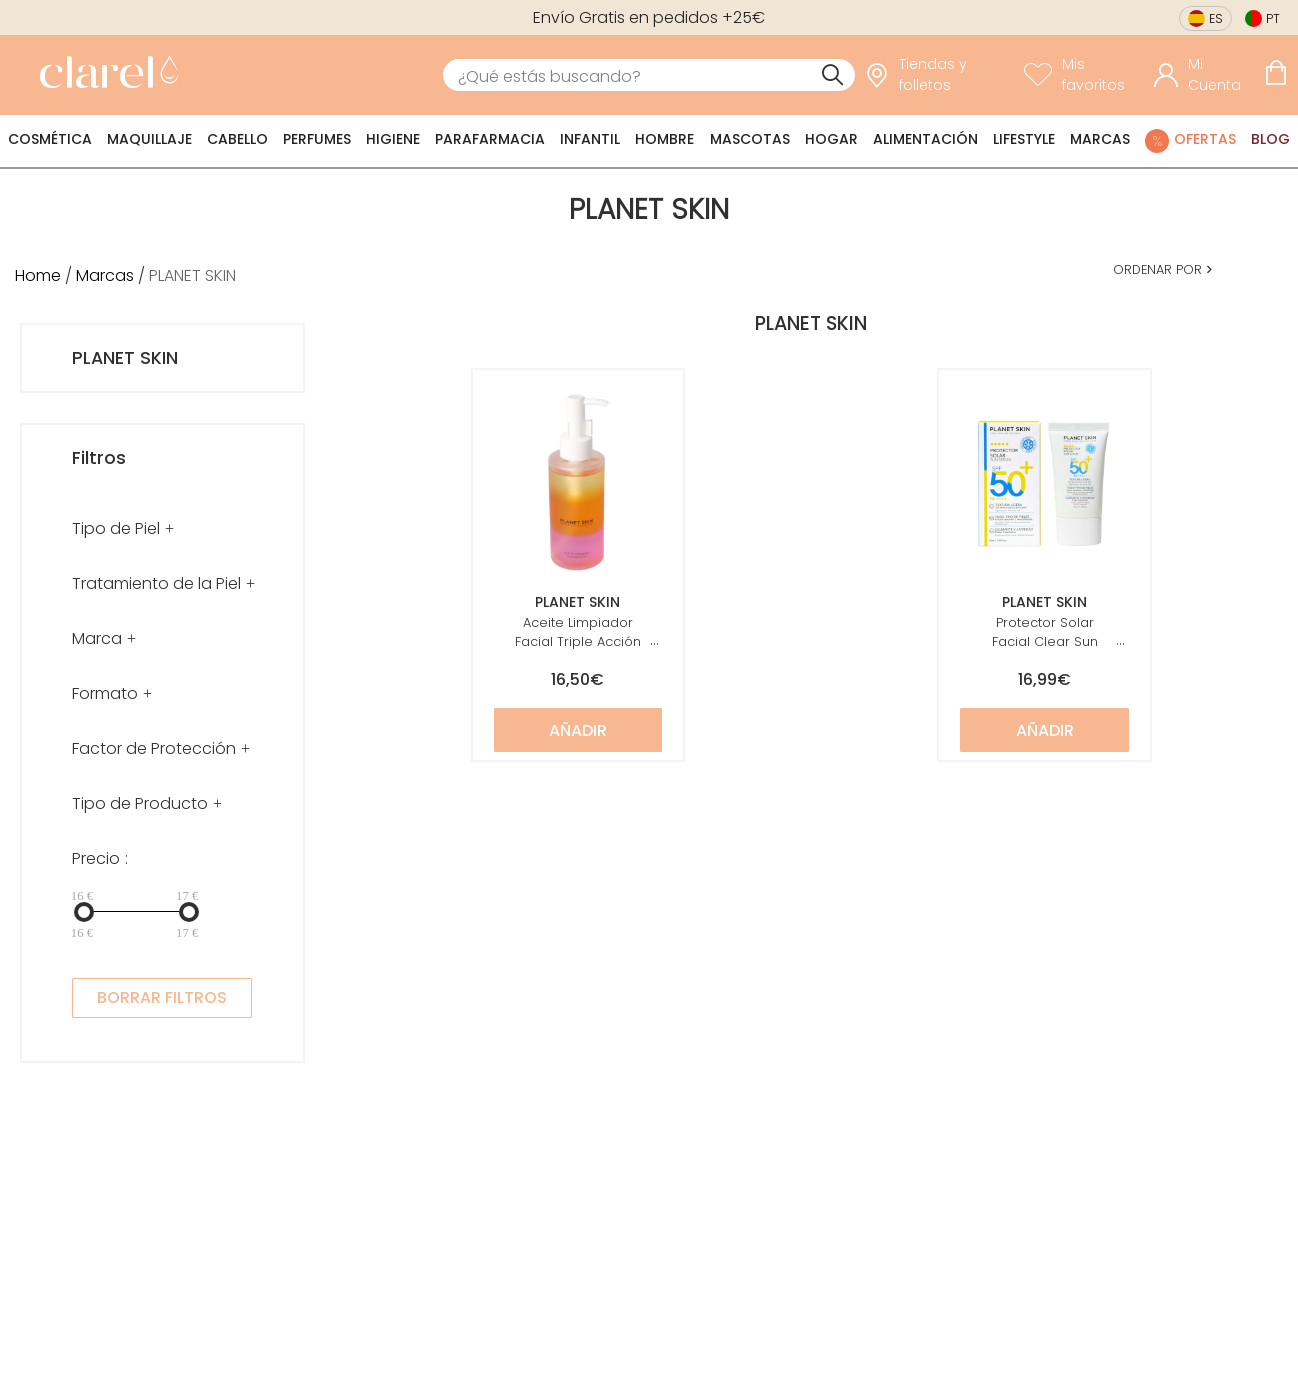  What do you see at coordinates (750, 139) in the screenshot?
I see `Mascotas` at bounding box center [750, 139].